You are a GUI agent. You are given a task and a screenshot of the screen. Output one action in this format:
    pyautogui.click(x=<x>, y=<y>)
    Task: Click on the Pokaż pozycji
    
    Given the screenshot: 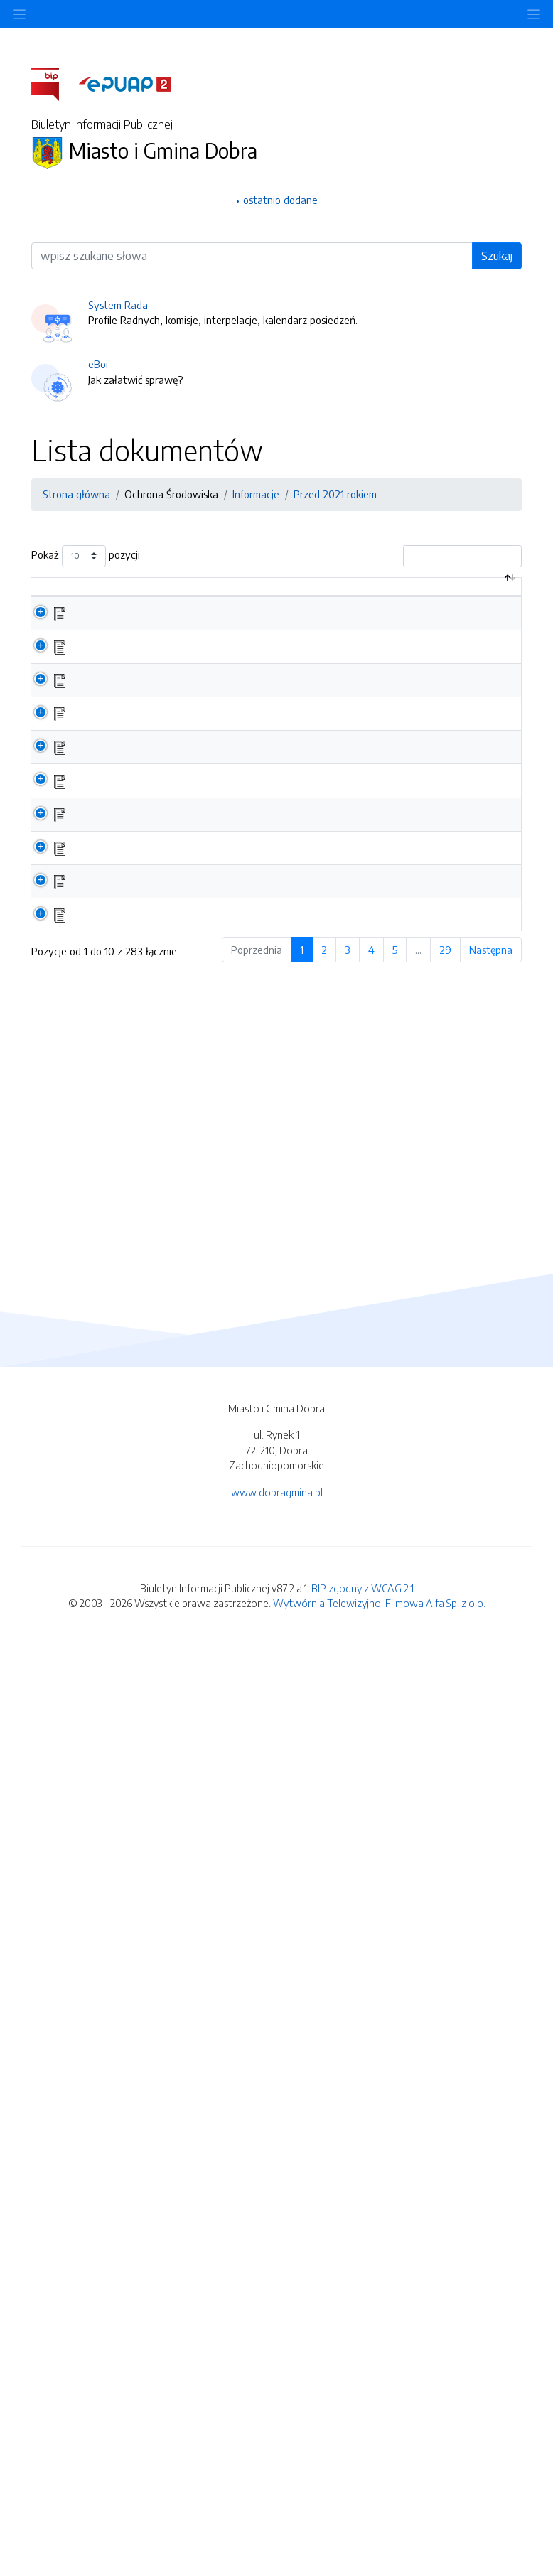 What is the action you would take?
    pyautogui.click(x=85, y=556)
    